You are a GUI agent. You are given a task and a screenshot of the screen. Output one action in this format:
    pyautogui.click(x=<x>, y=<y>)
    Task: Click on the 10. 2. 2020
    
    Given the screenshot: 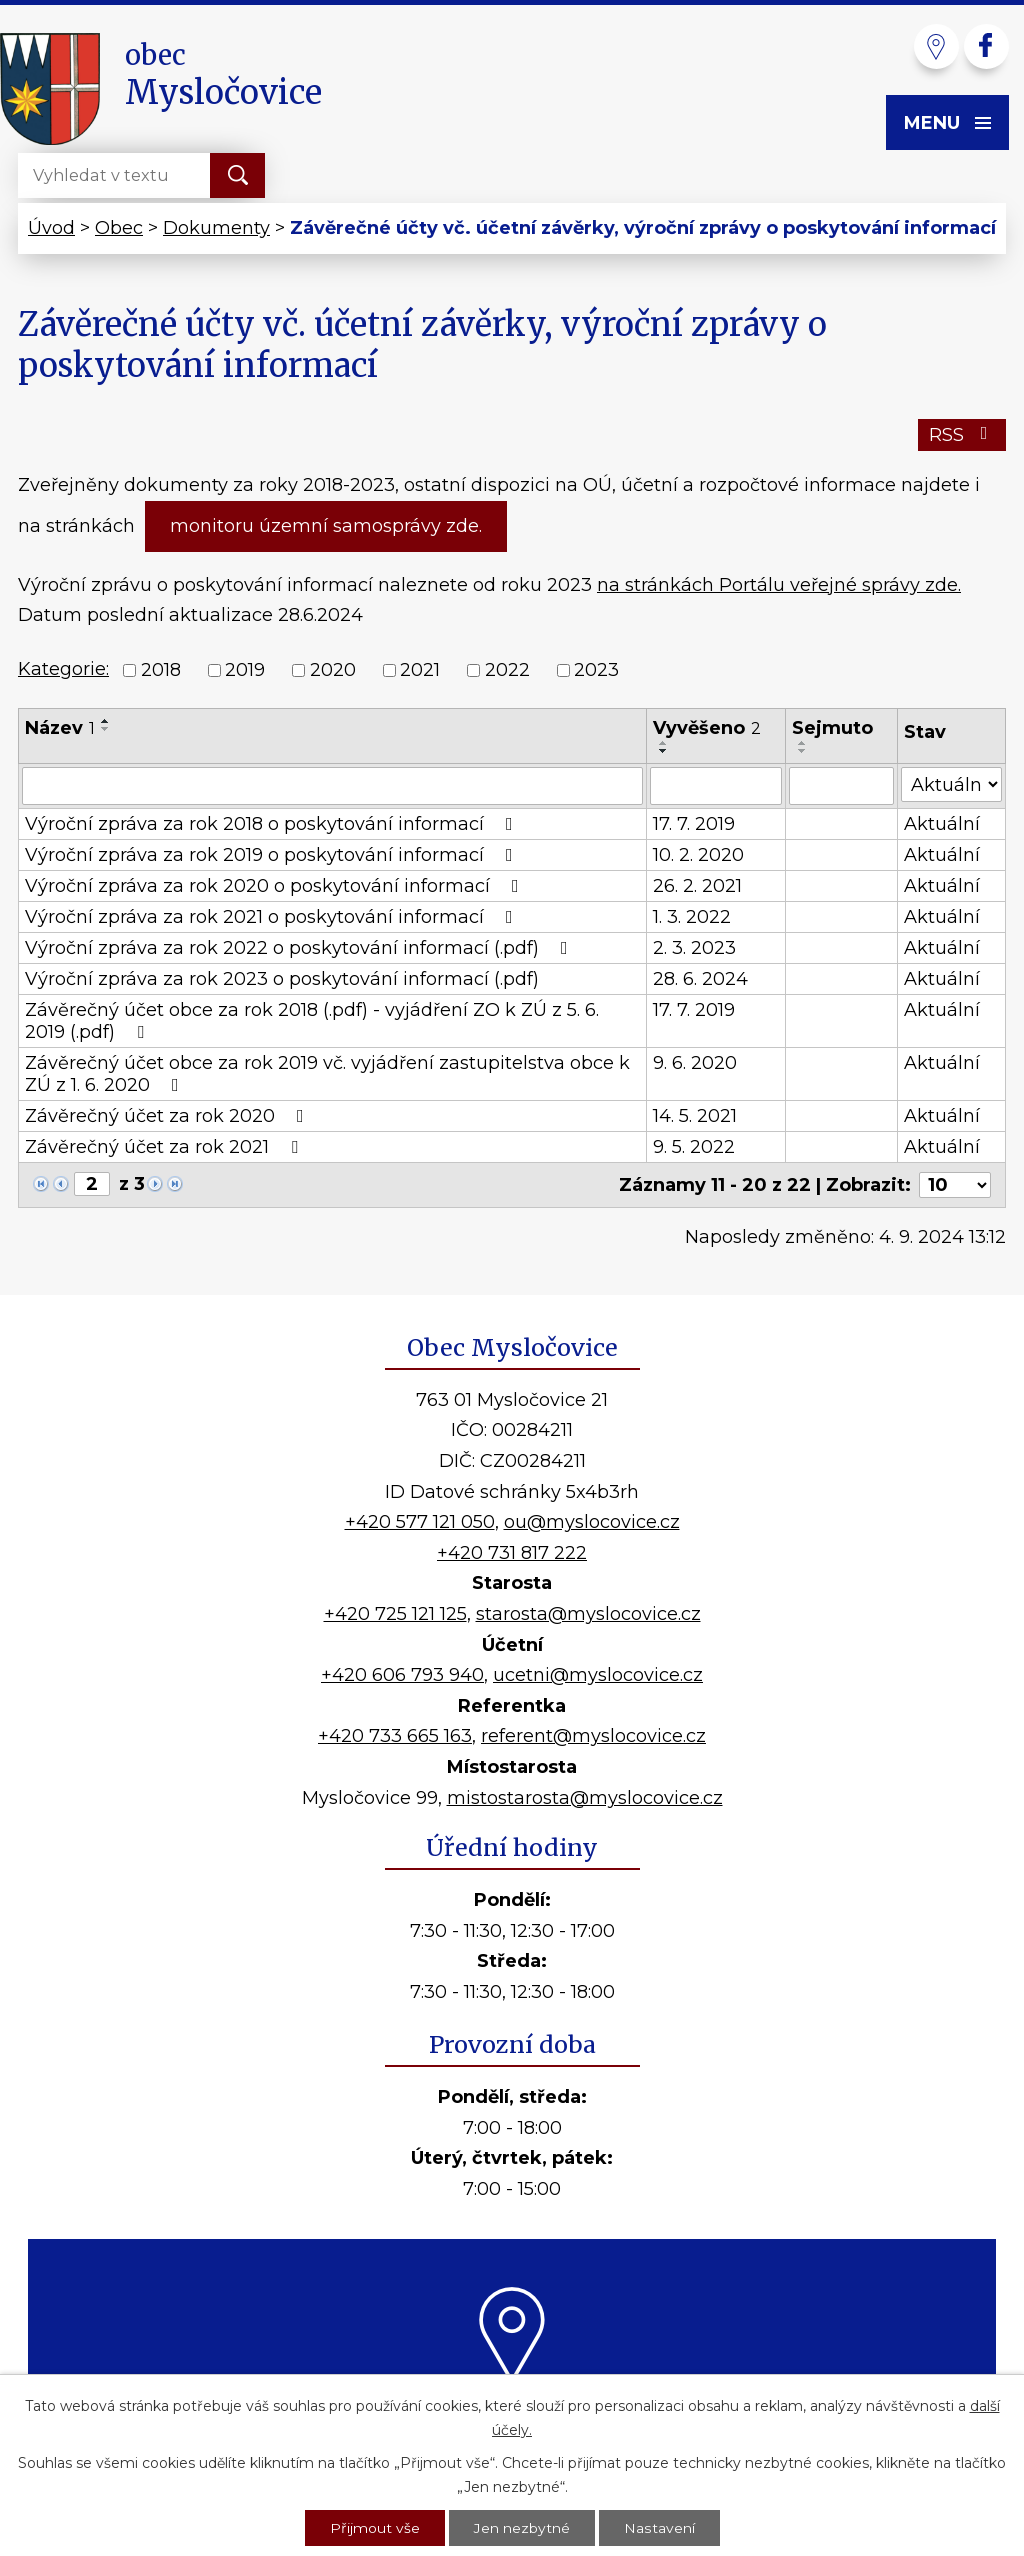 What is the action you would take?
    pyautogui.click(x=698, y=855)
    